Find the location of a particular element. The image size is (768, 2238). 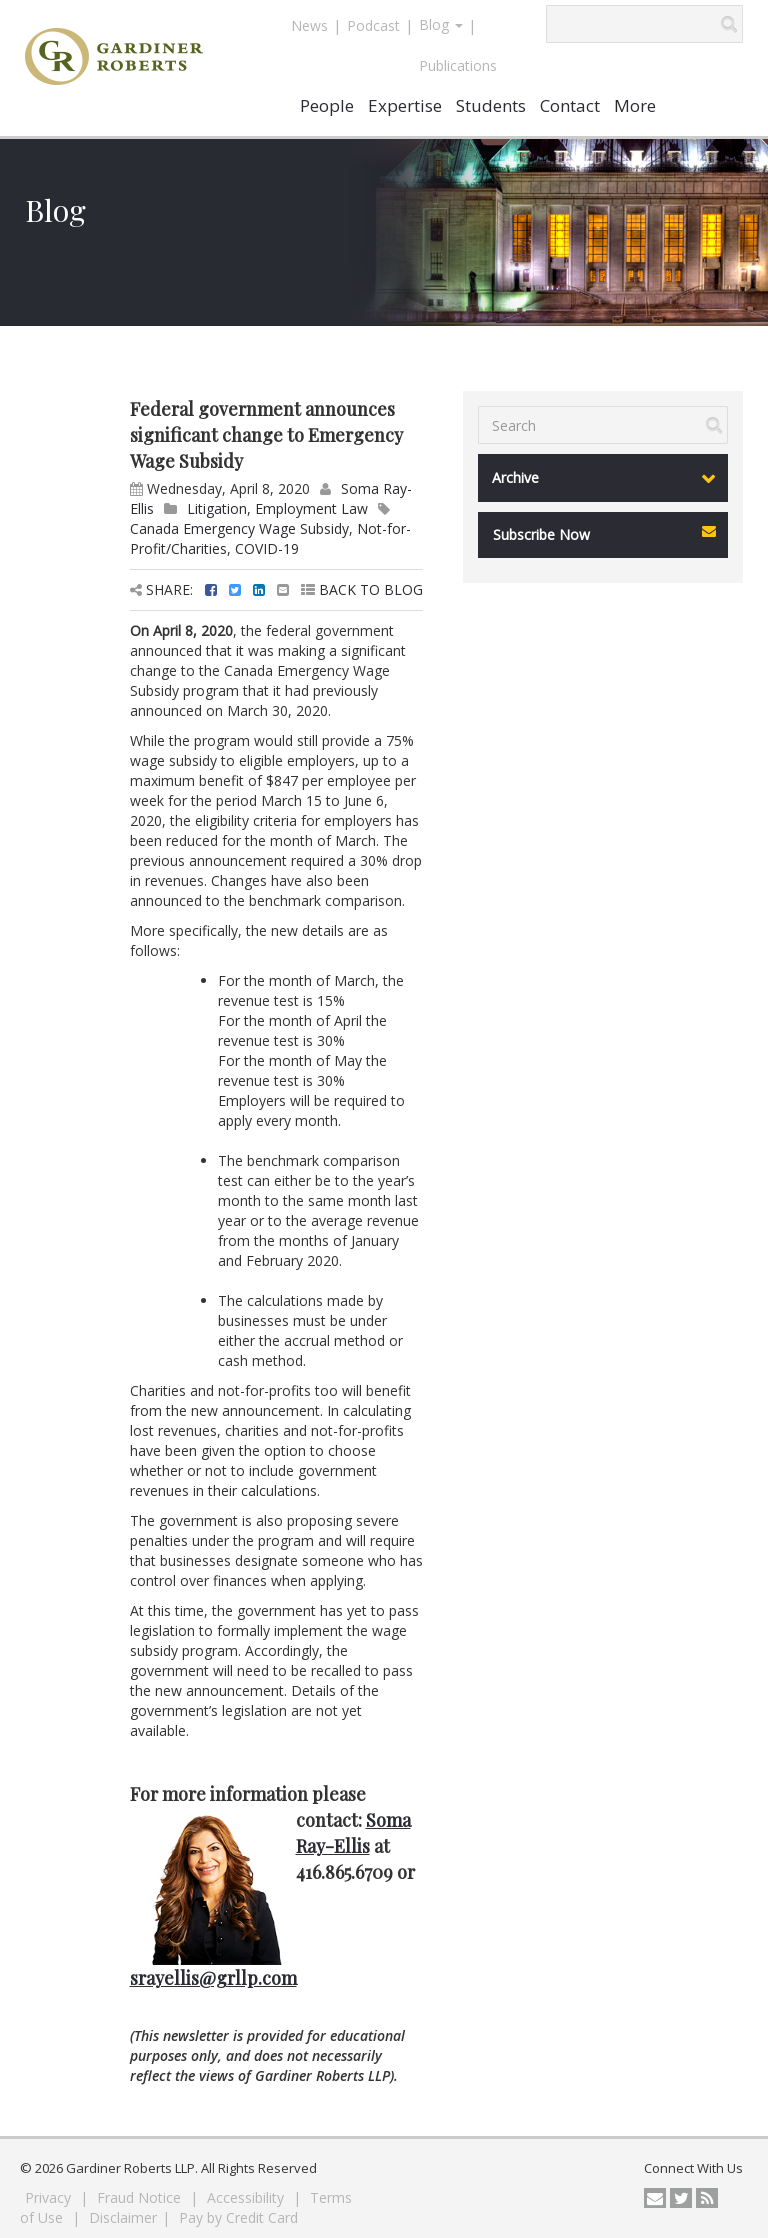

Expertise is located at coordinates (405, 105).